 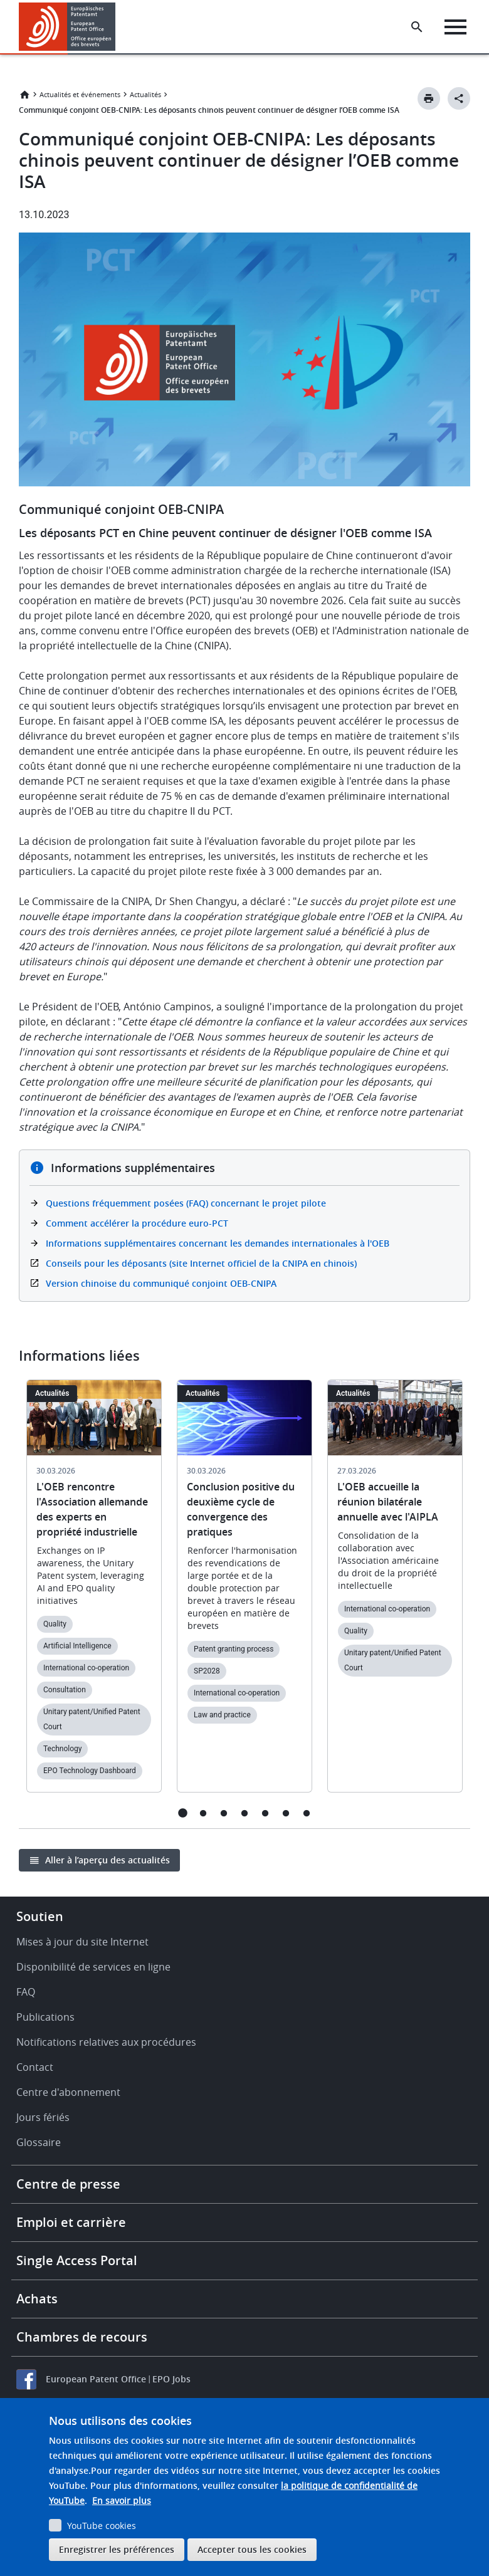 What do you see at coordinates (417, 27) in the screenshot?
I see `[Search the EPO Website or Espacenet]` at bounding box center [417, 27].